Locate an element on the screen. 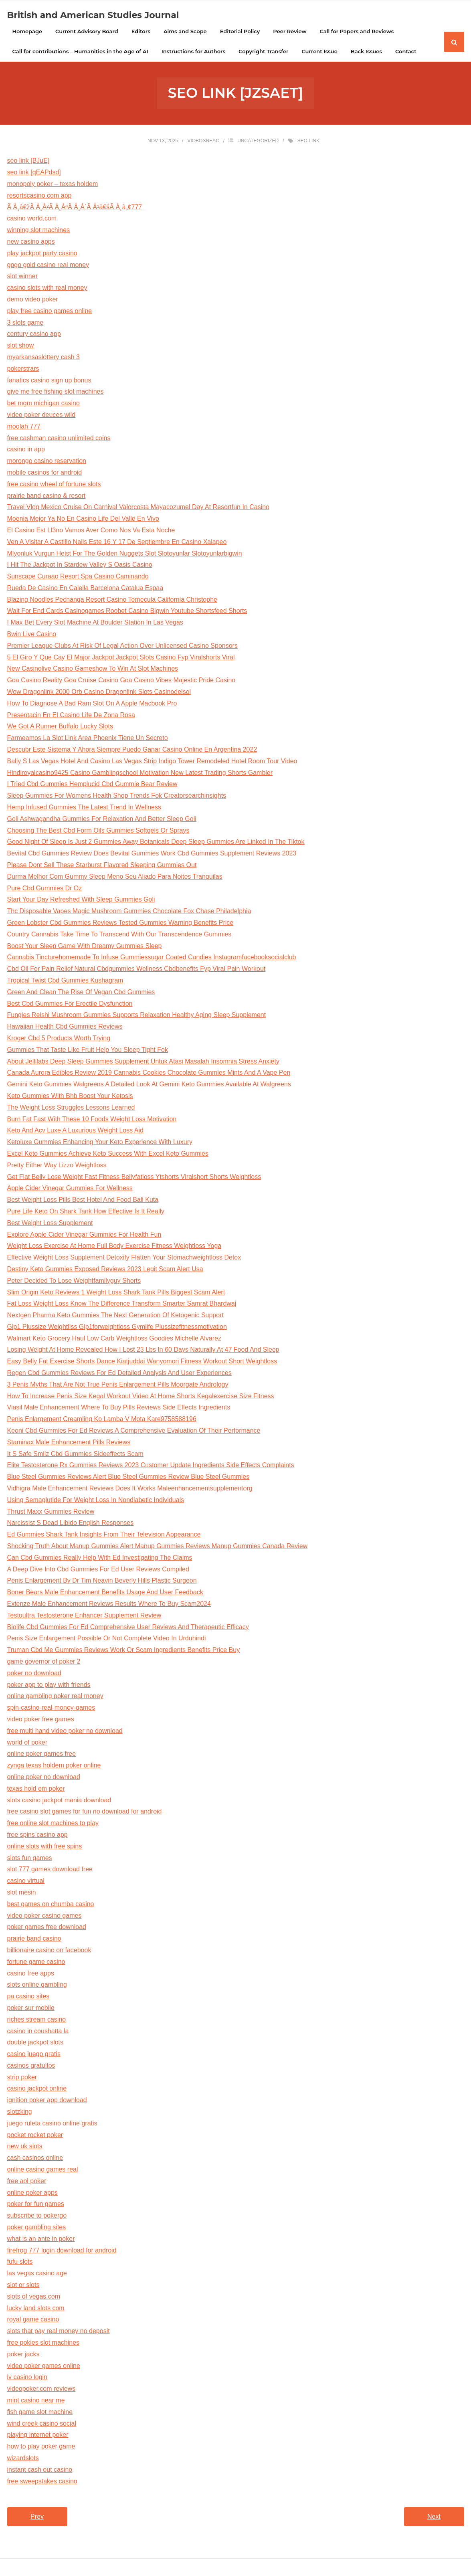 The height and width of the screenshot is (2576, 471). prairie band casino & resort is located at coordinates (46, 496).